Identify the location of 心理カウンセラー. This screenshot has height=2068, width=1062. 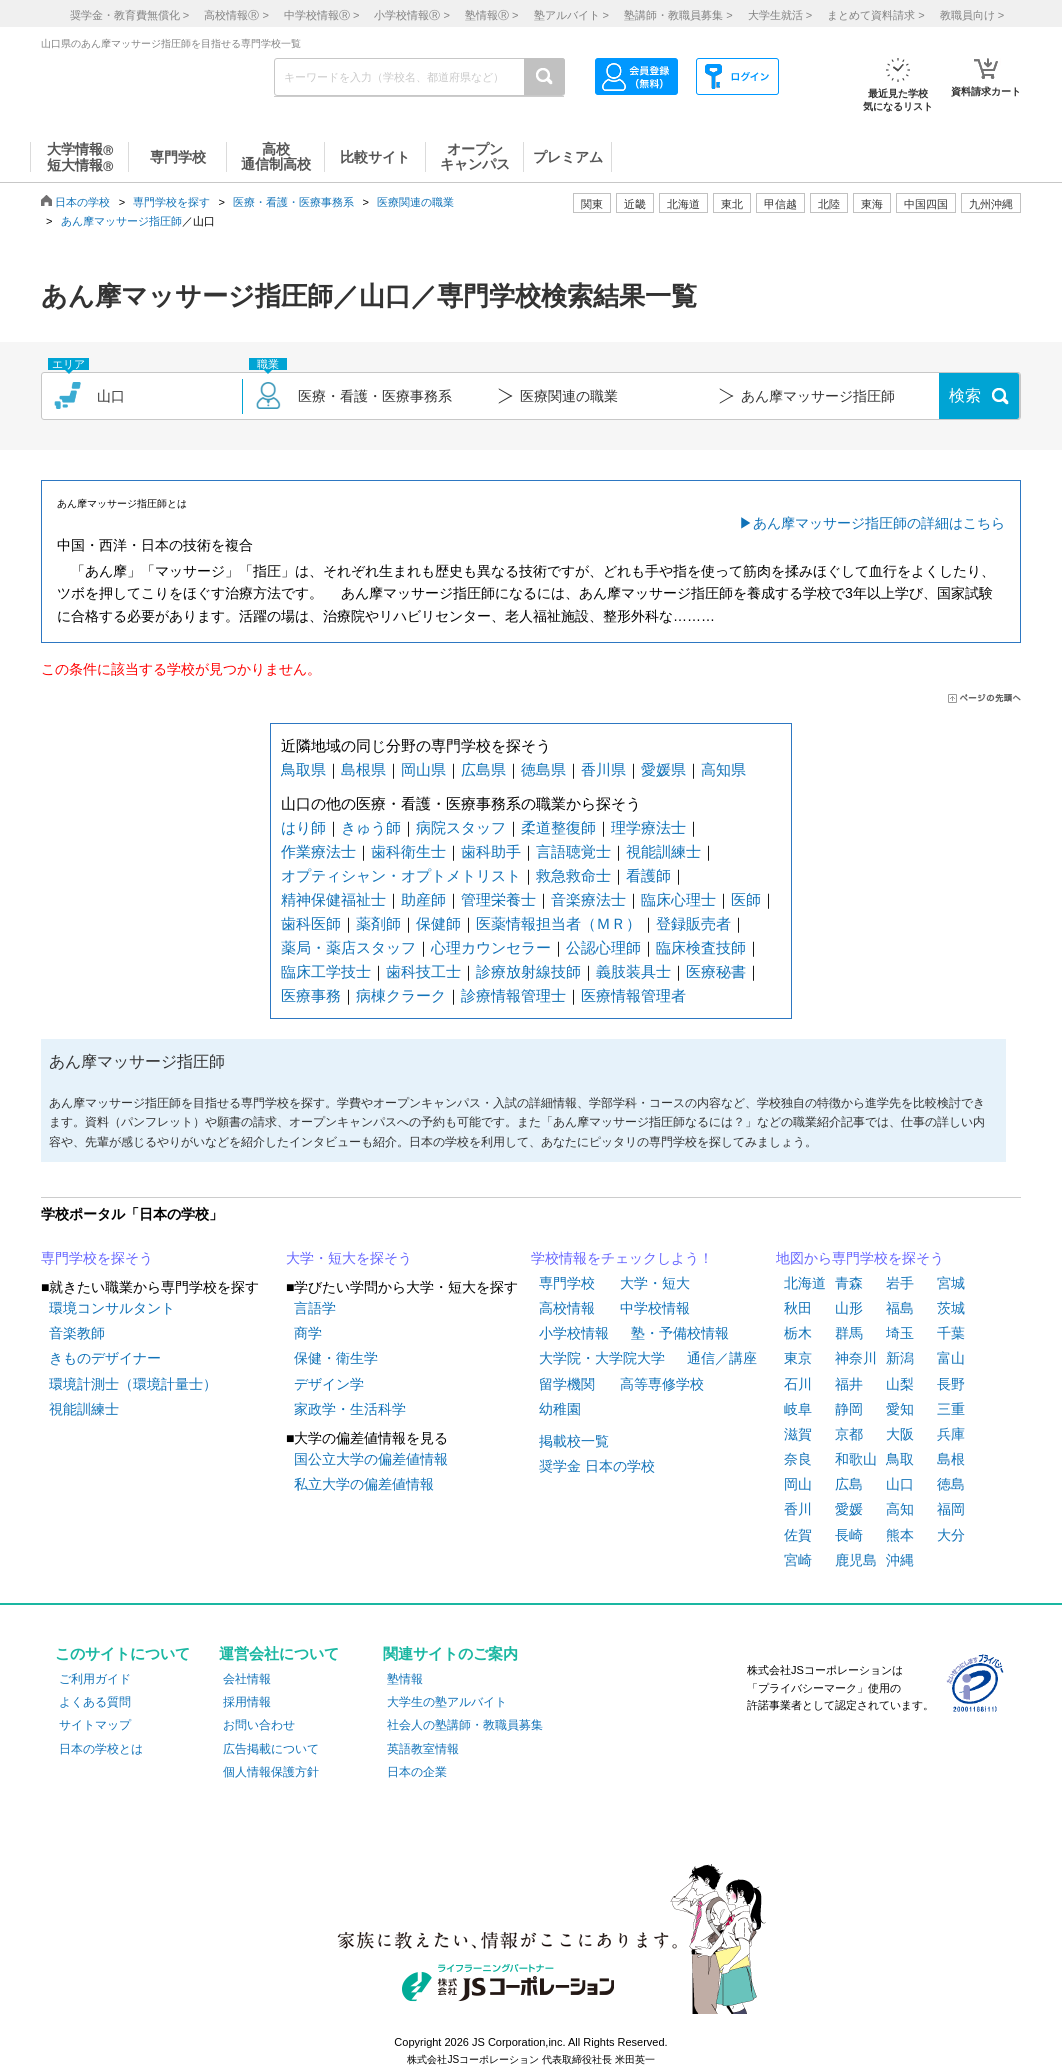
(491, 947).